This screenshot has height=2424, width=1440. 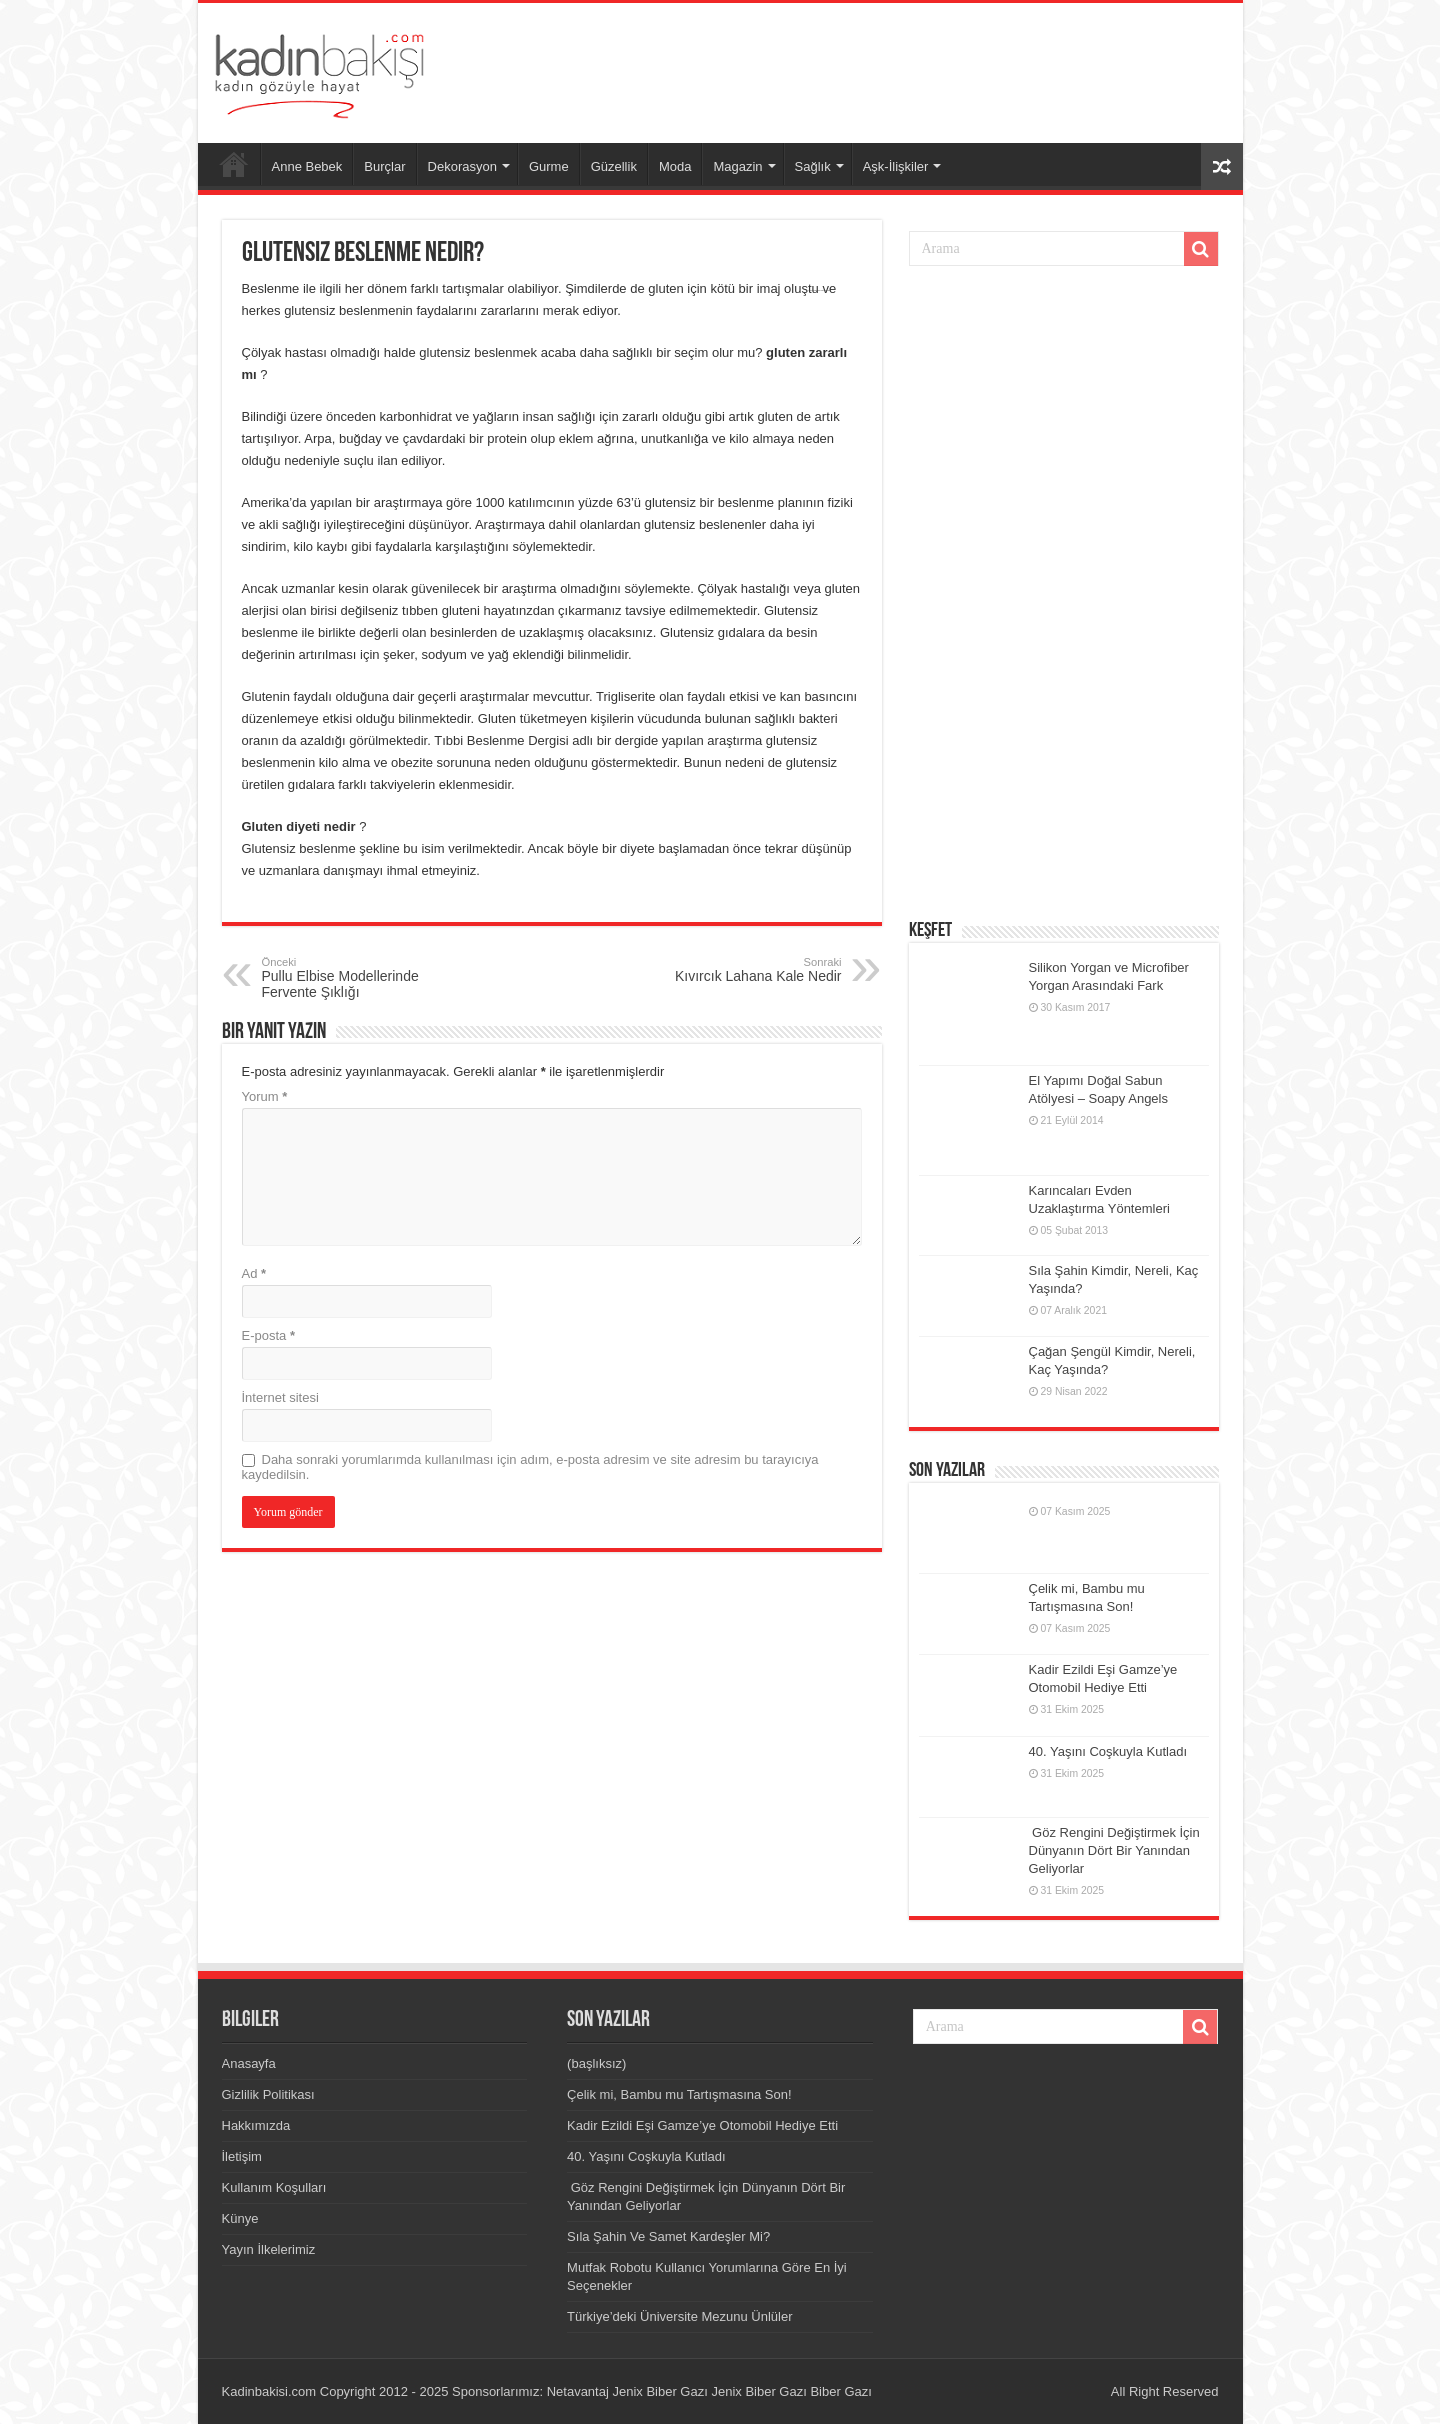 I want to click on Jenix Biber Gazı, so click(x=659, y=2391).